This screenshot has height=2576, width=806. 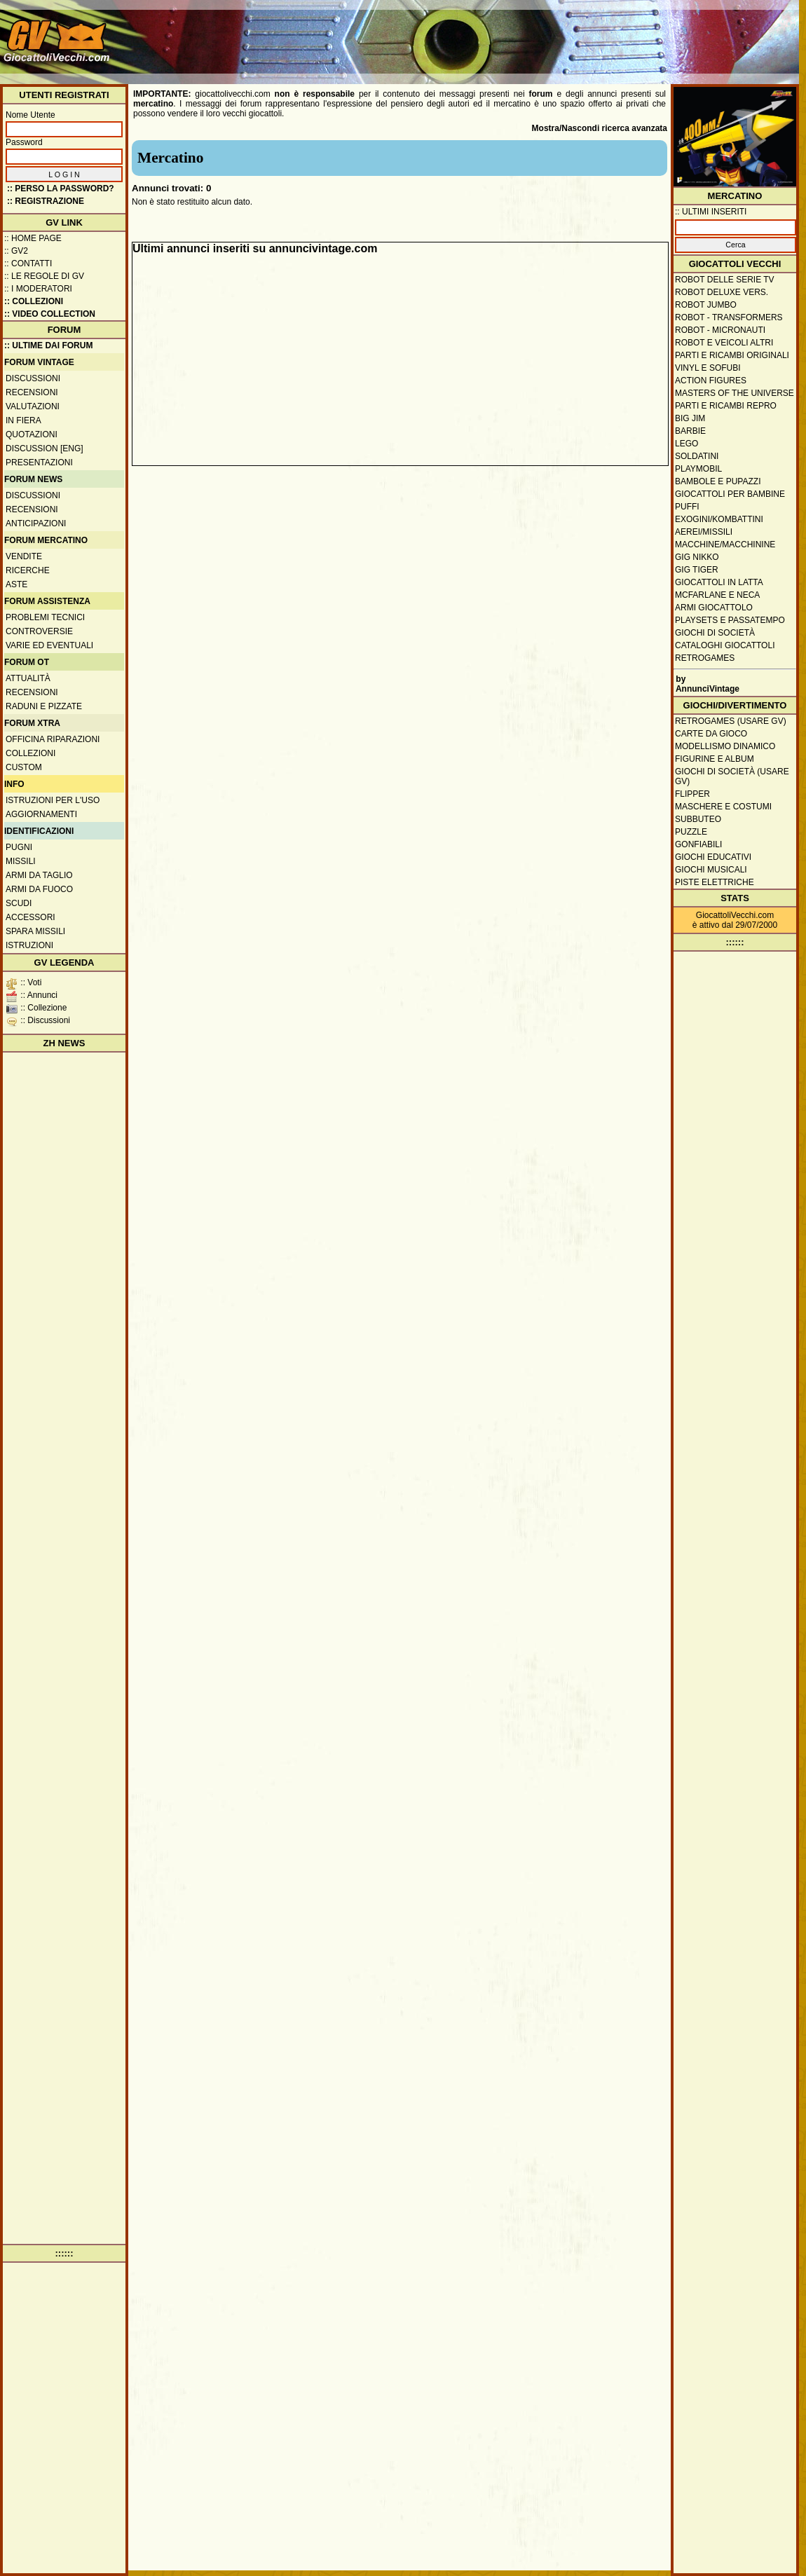 I want to click on :: ULTIMI INSERITI, so click(x=710, y=212).